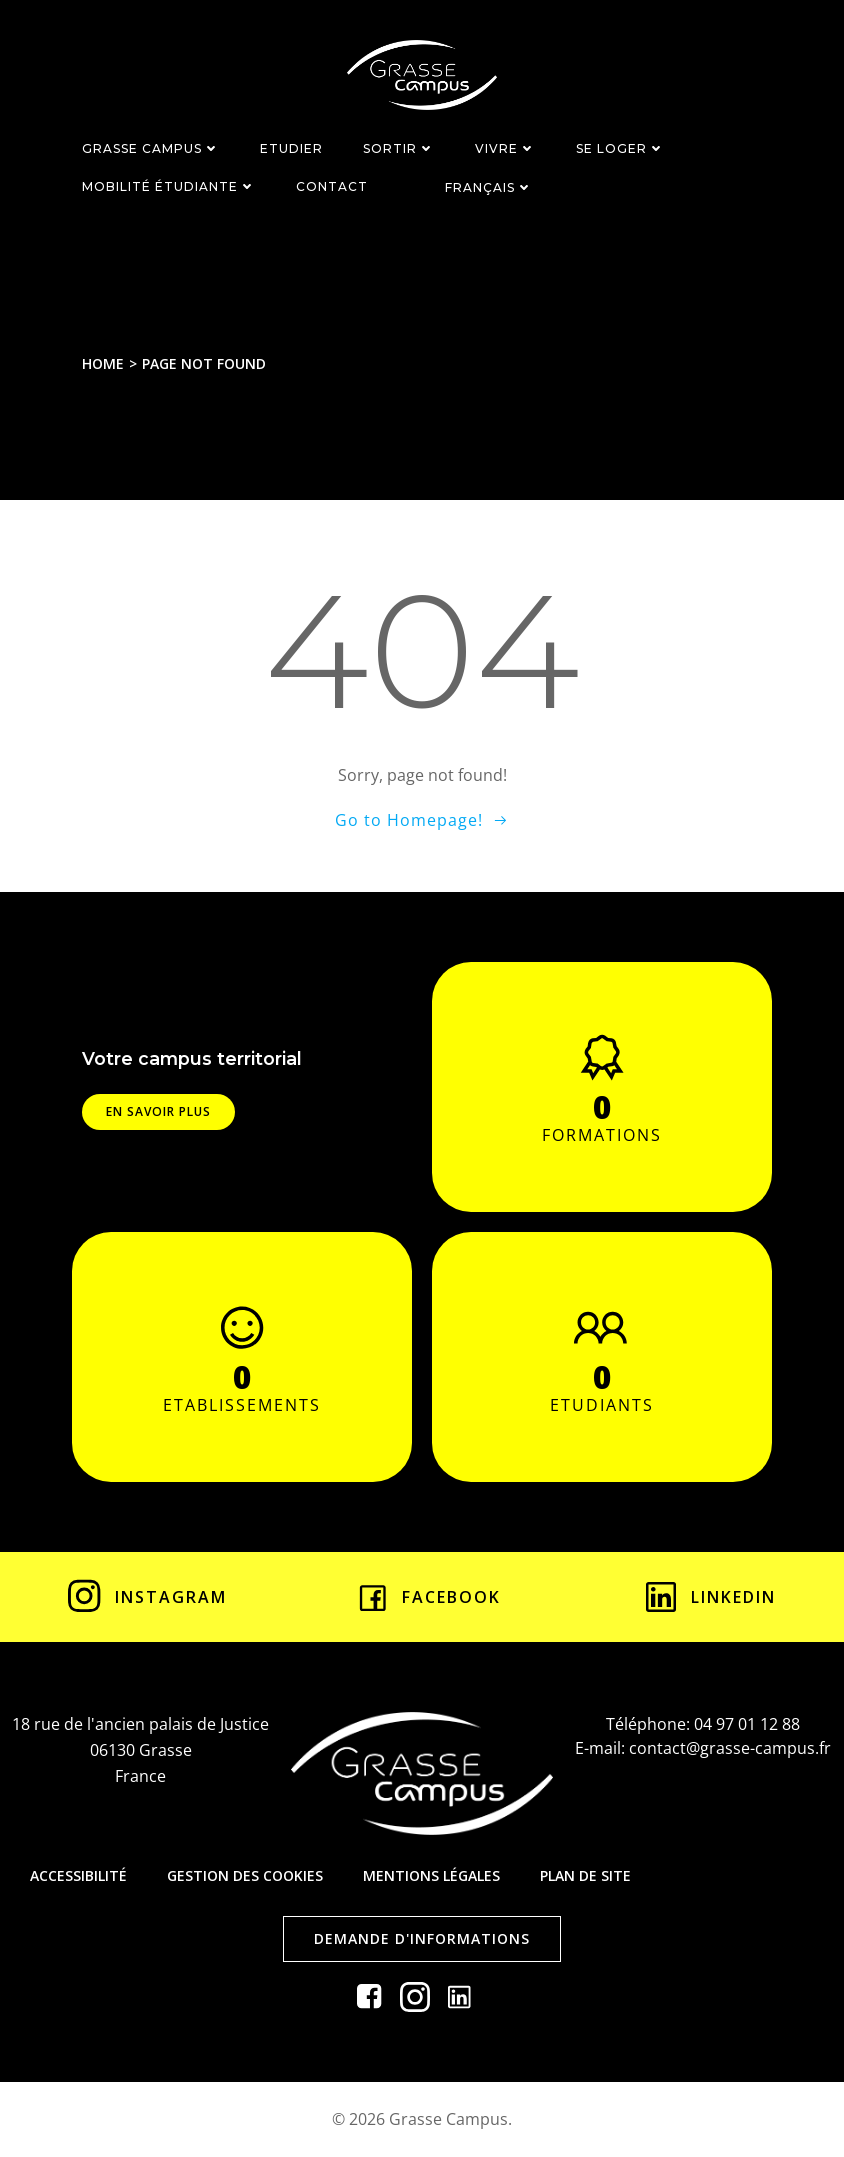 Image resolution: width=844 pixels, height=2157 pixels. Describe the element at coordinates (103, 363) in the screenshot. I see `Home` at that location.